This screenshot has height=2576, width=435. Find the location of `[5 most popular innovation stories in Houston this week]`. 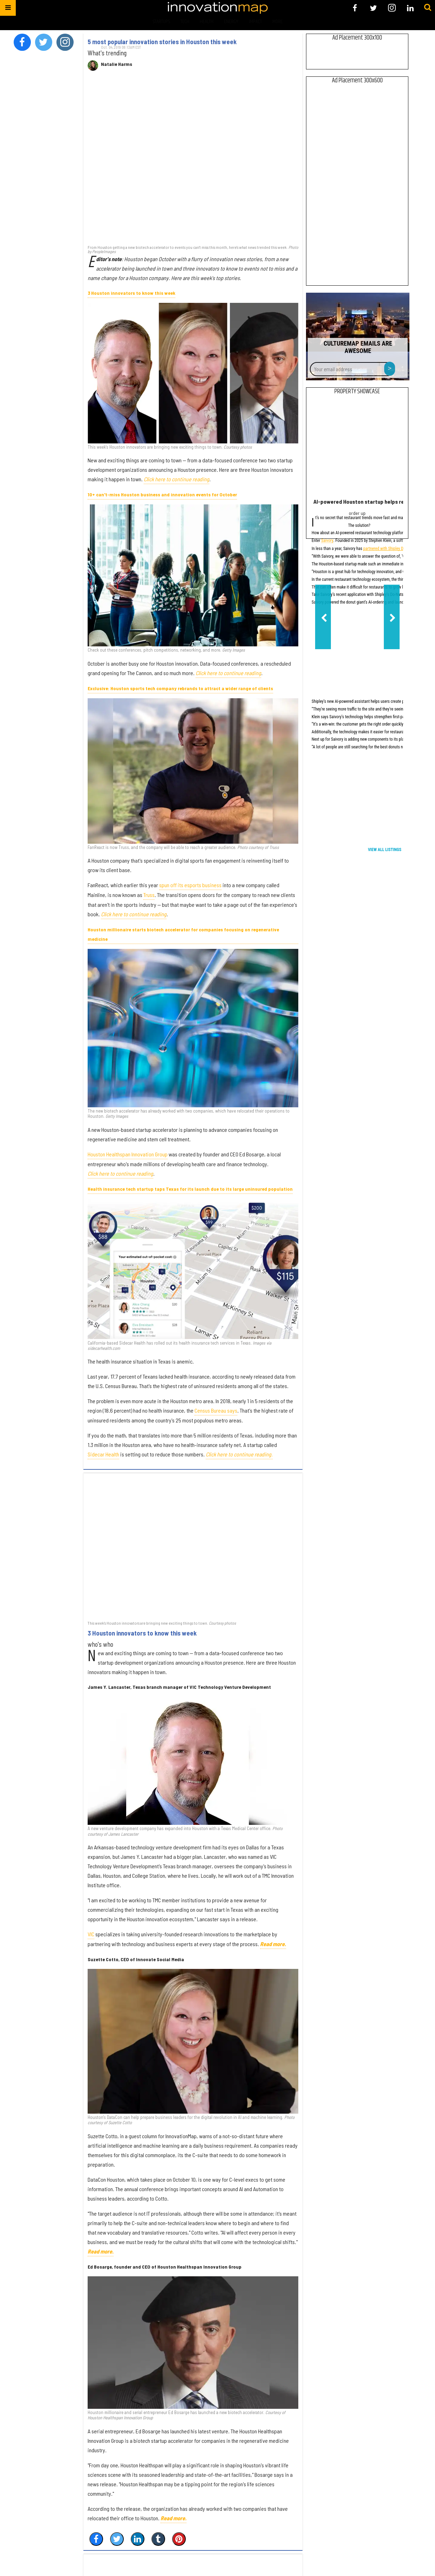

[5 most popular innovation stories in Houston this week] is located at coordinates (193, 161).